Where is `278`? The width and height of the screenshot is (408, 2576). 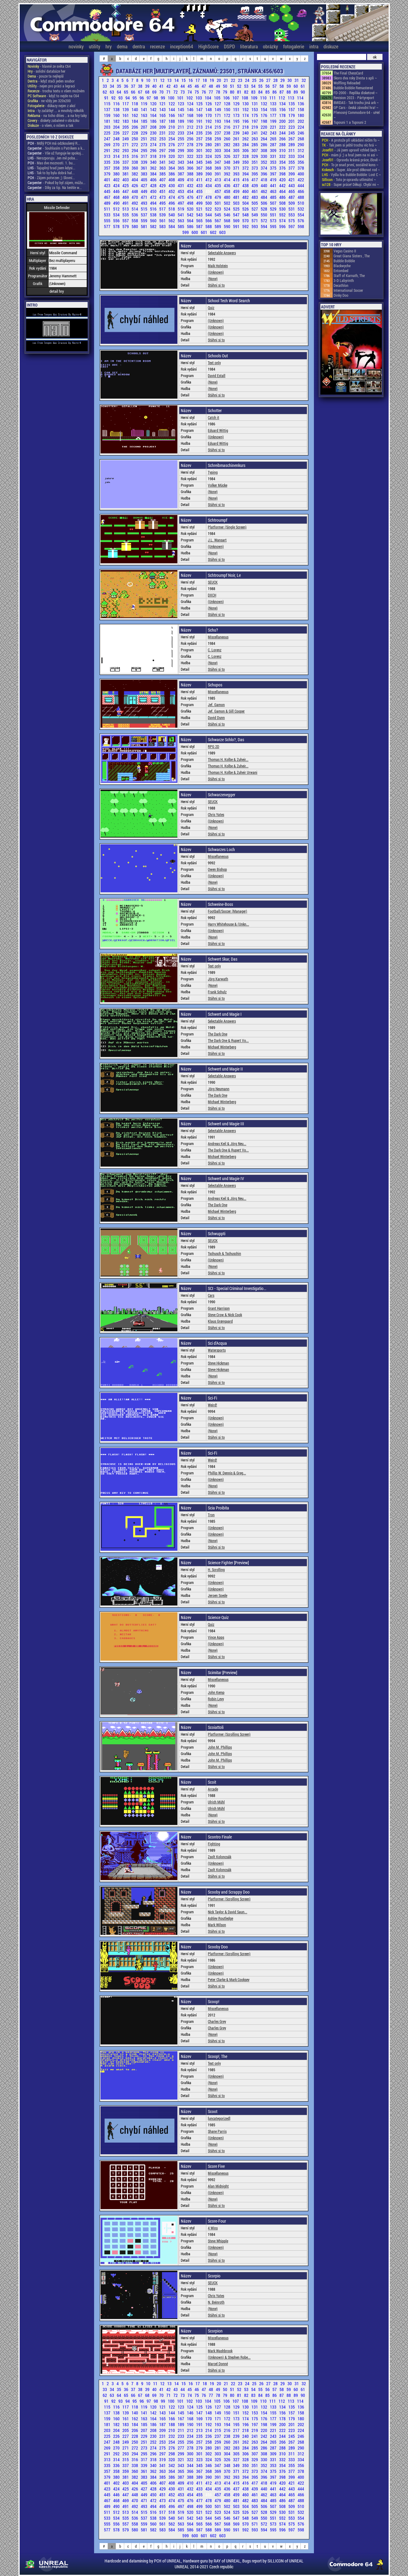
278 is located at coordinates (190, 144).